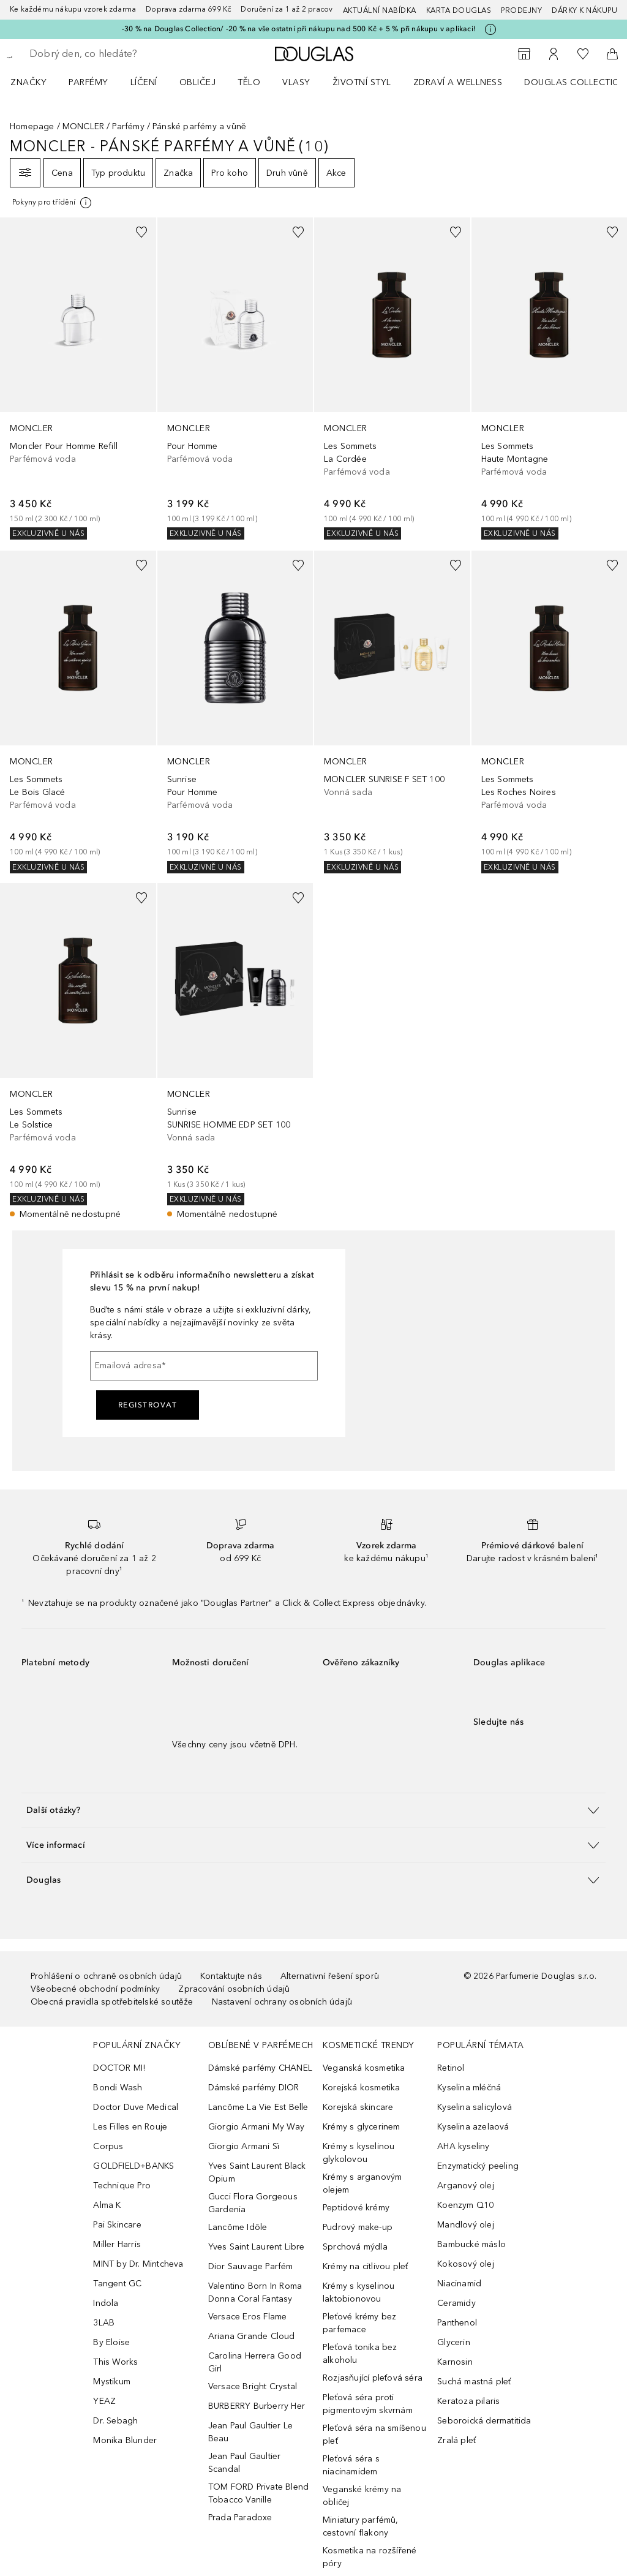 The height and width of the screenshot is (2576, 627). What do you see at coordinates (258, 2107) in the screenshot?
I see `Lancôme La Vie Est Belle` at bounding box center [258, 2107].